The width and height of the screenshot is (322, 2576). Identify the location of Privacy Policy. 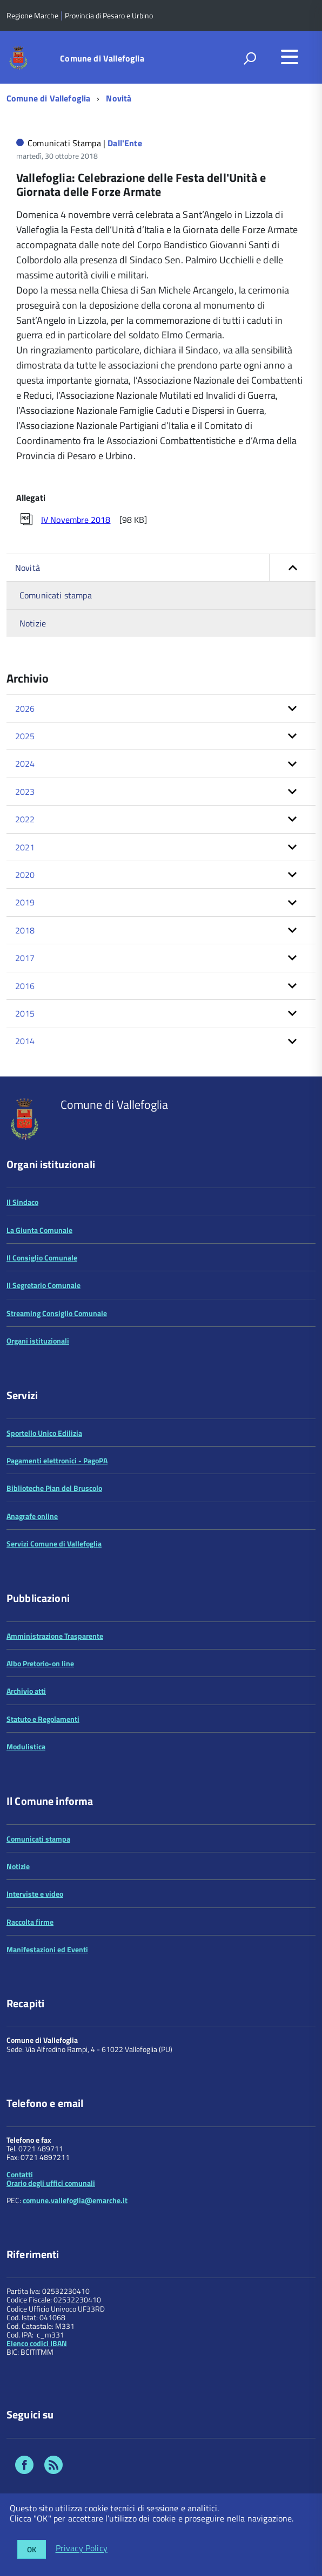
(82, 2548).